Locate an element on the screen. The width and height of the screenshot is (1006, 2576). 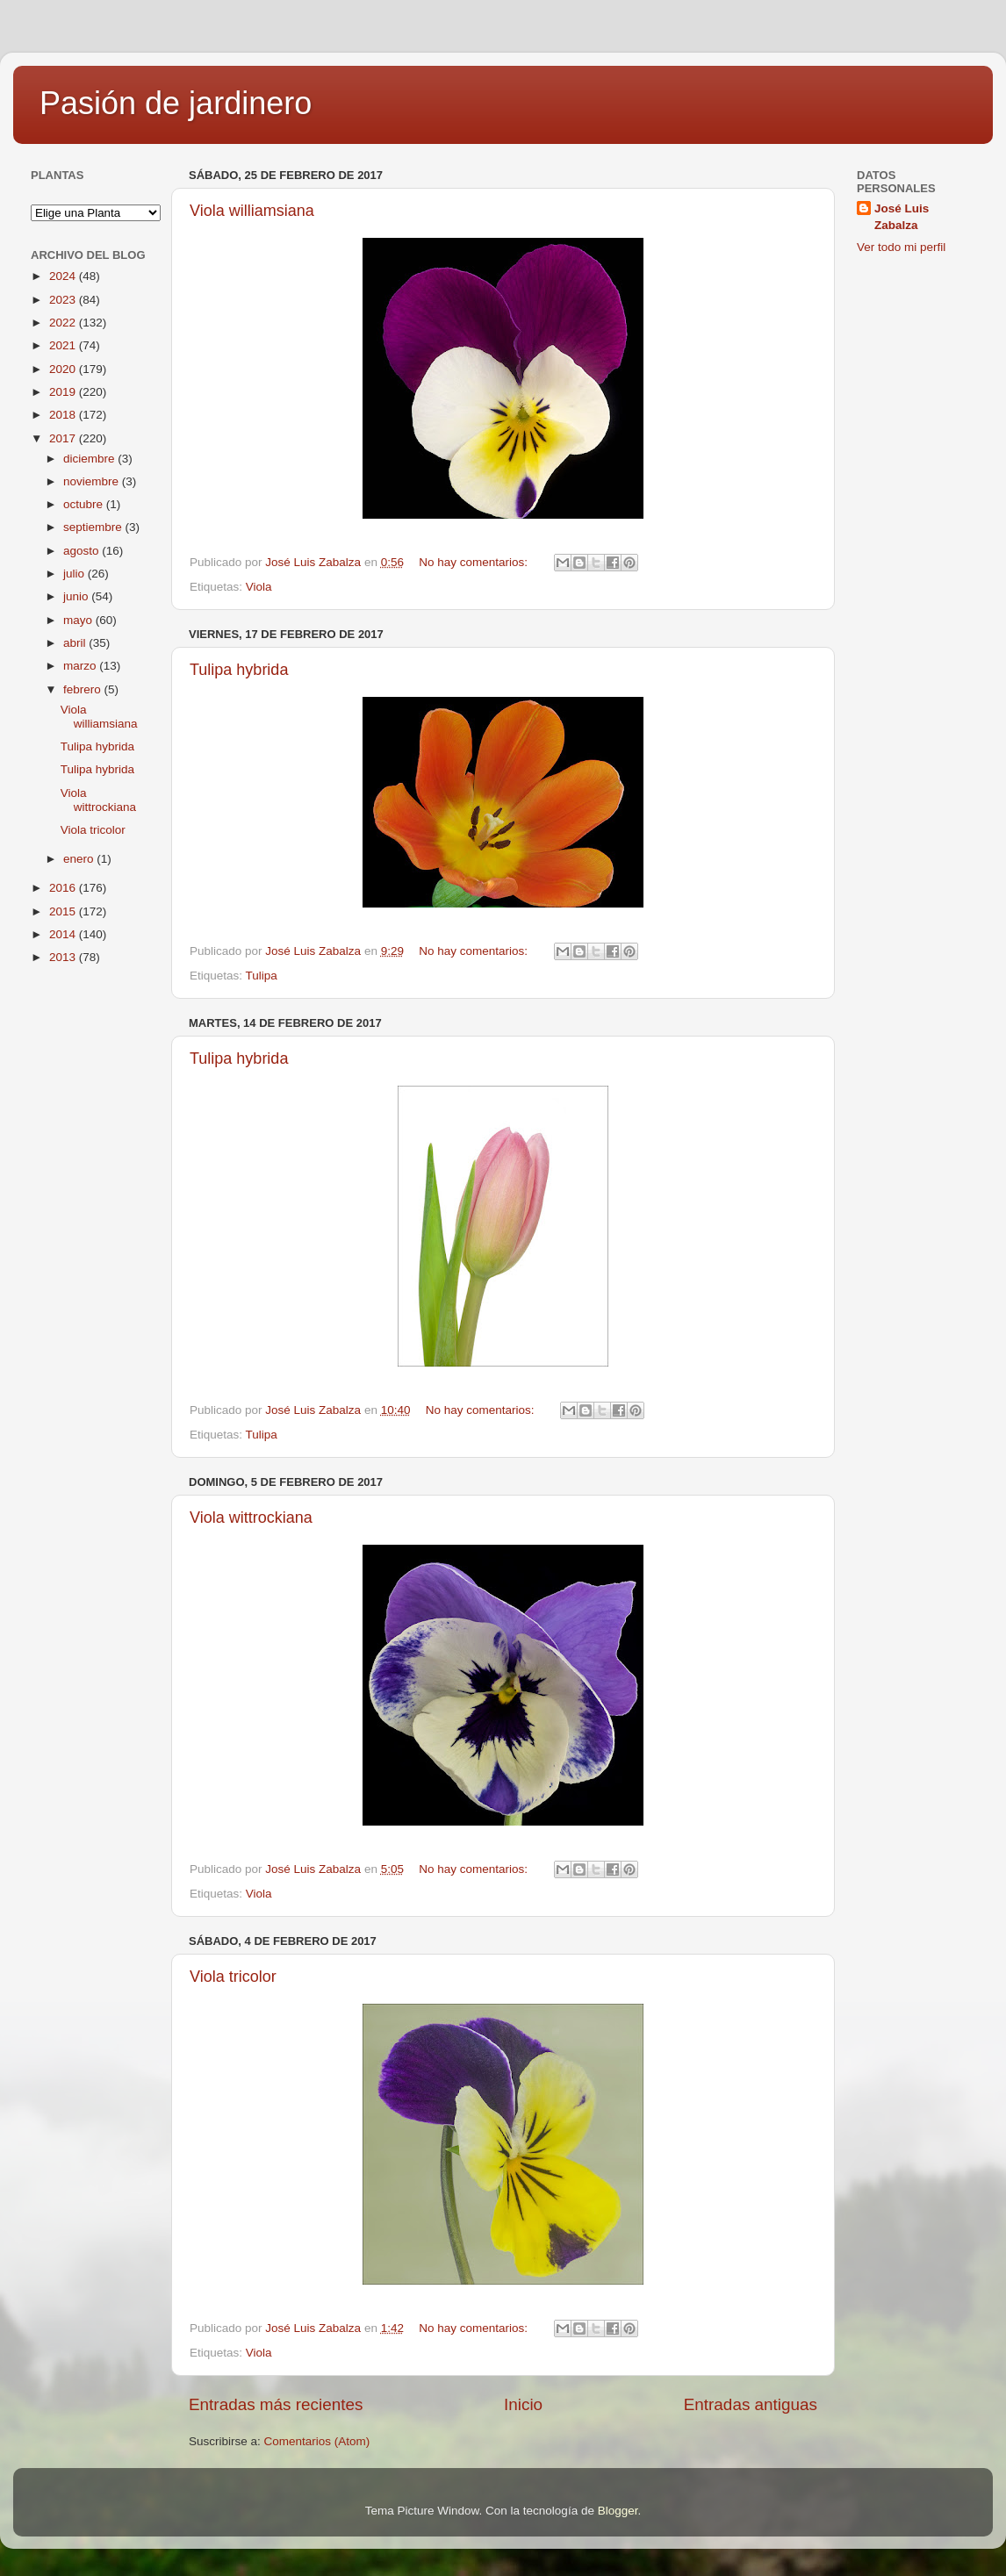
2022 is located at coordinates (64, 322).